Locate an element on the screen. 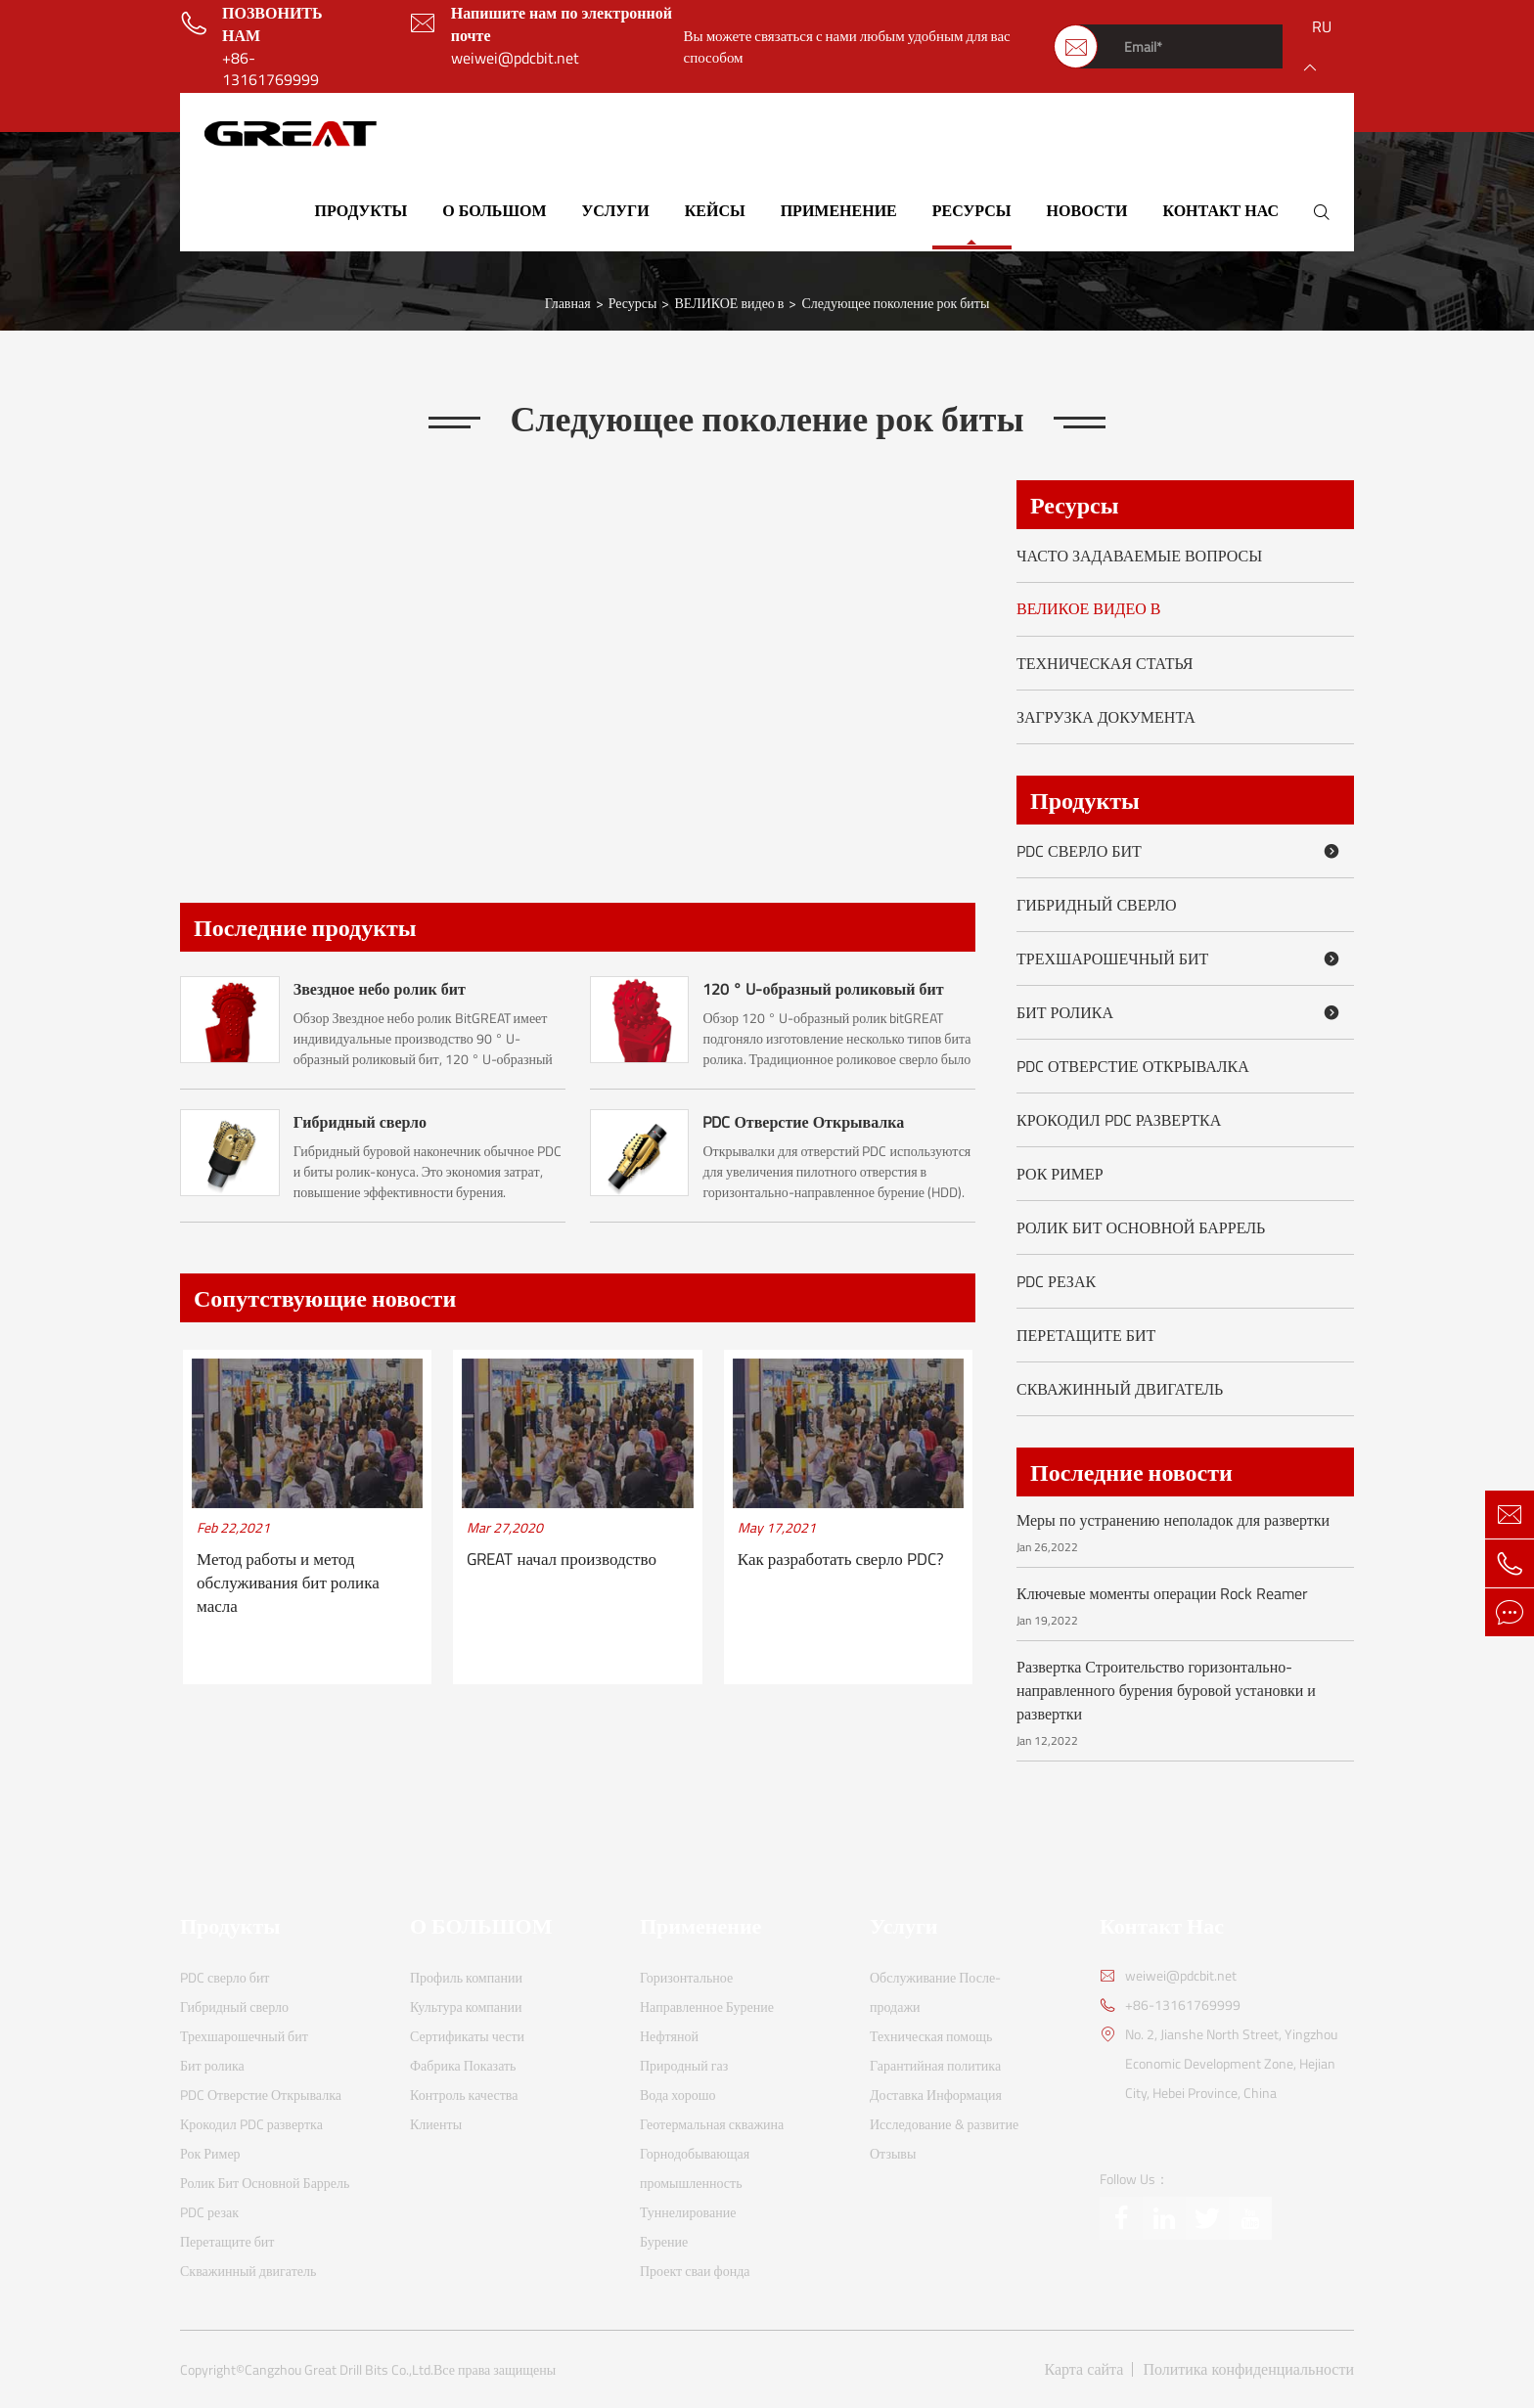  Проект сваи фонда is located at coordinates (694, 2270).